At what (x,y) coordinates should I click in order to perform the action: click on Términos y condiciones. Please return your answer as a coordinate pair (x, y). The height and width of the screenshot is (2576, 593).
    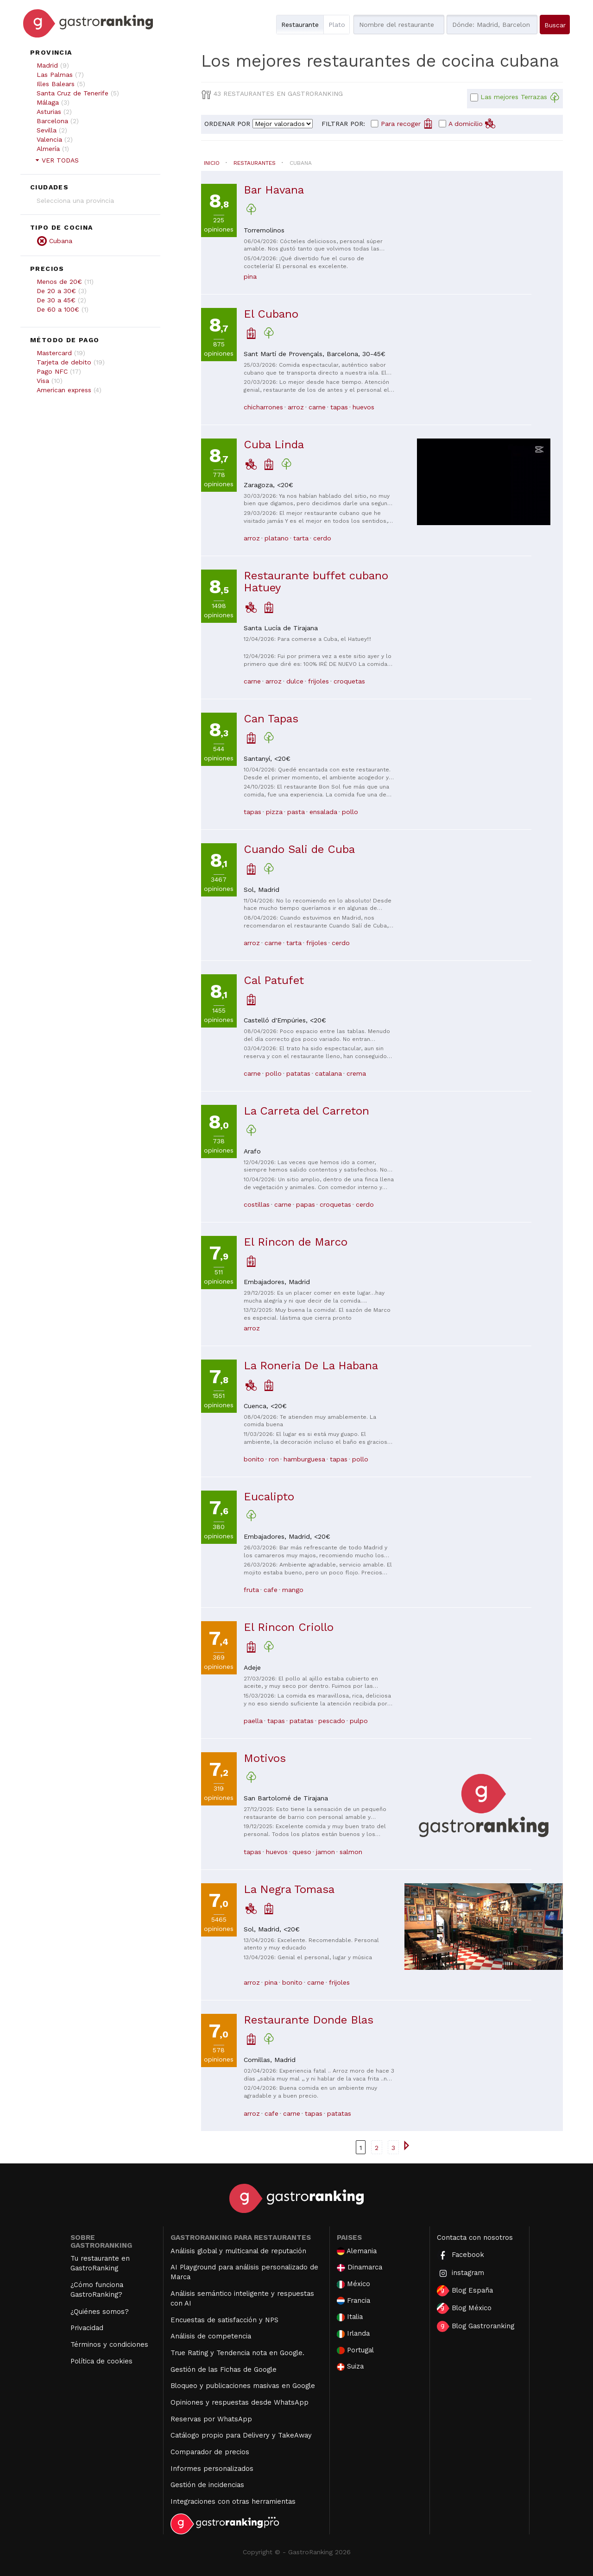
    Looking at the image, I should click on (109, 2344).